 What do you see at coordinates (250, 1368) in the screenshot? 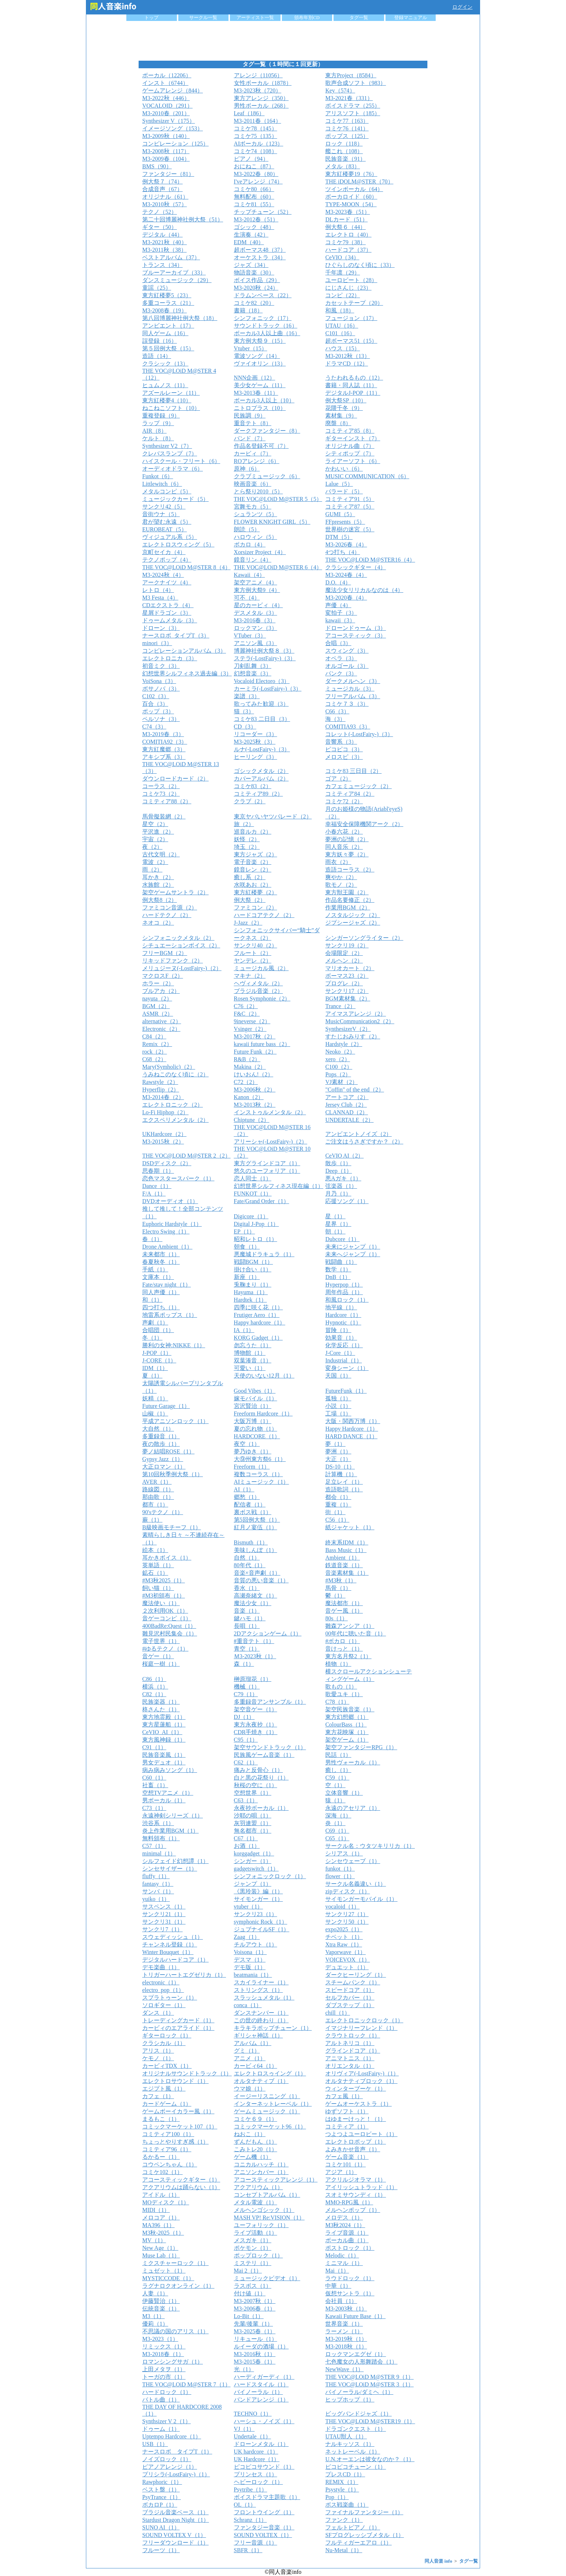
I see `可愛い（1）` at bounding box center [250, 1368].